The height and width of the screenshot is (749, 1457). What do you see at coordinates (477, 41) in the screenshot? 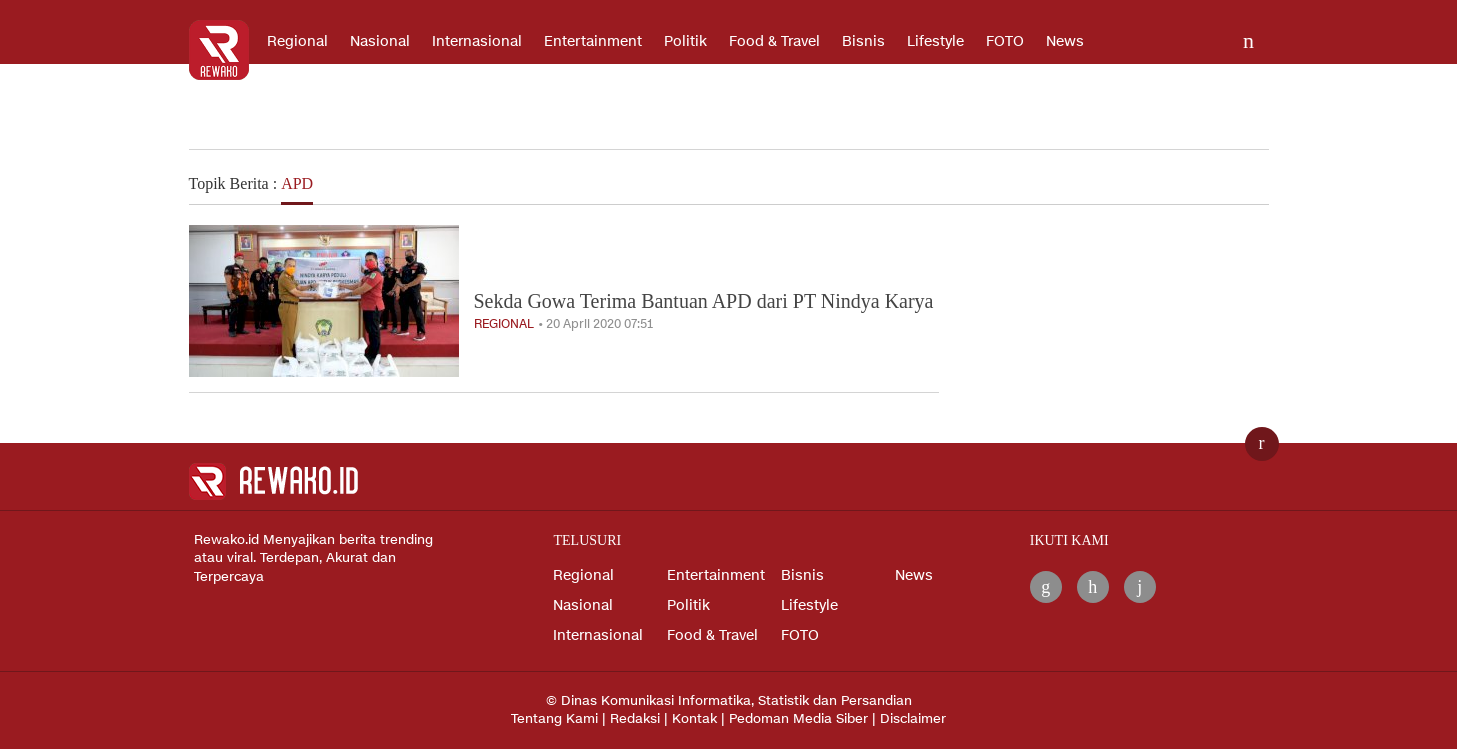
I see `Internasional` at bounding box center [477, 41].